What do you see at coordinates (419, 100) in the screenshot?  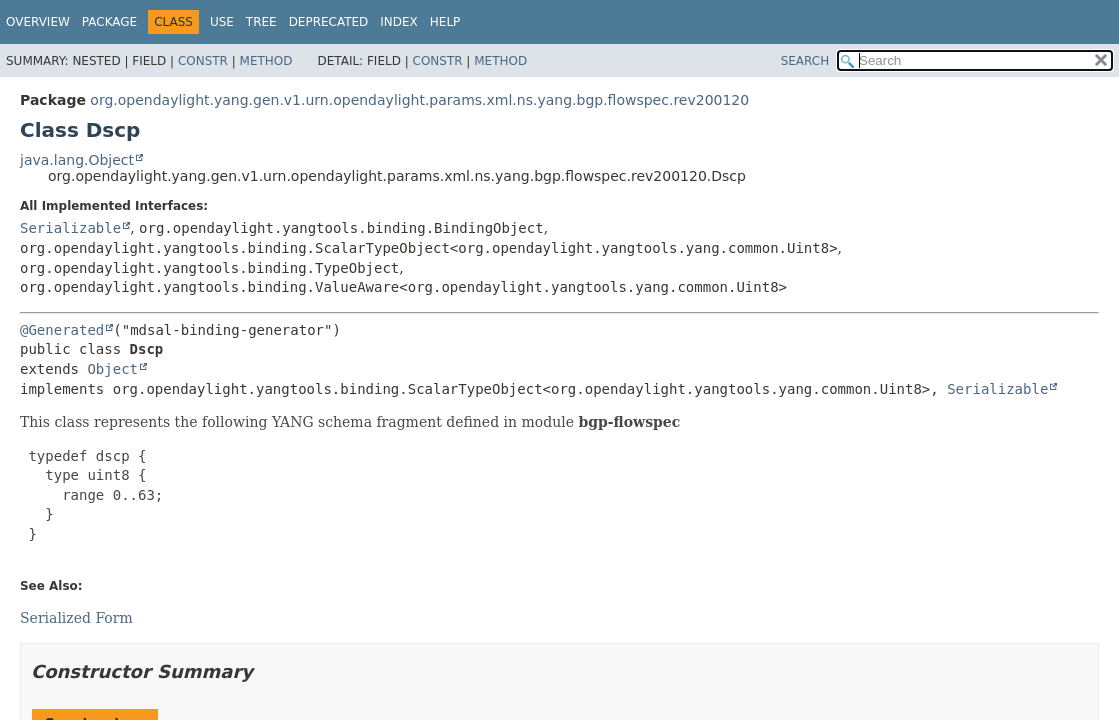 I see `org.opendaylight.yang.gen.v1.urn.opendaylight.params.xml.ns.yang.bgp.flowspec.rev200120` at bounding box center [419, 100].